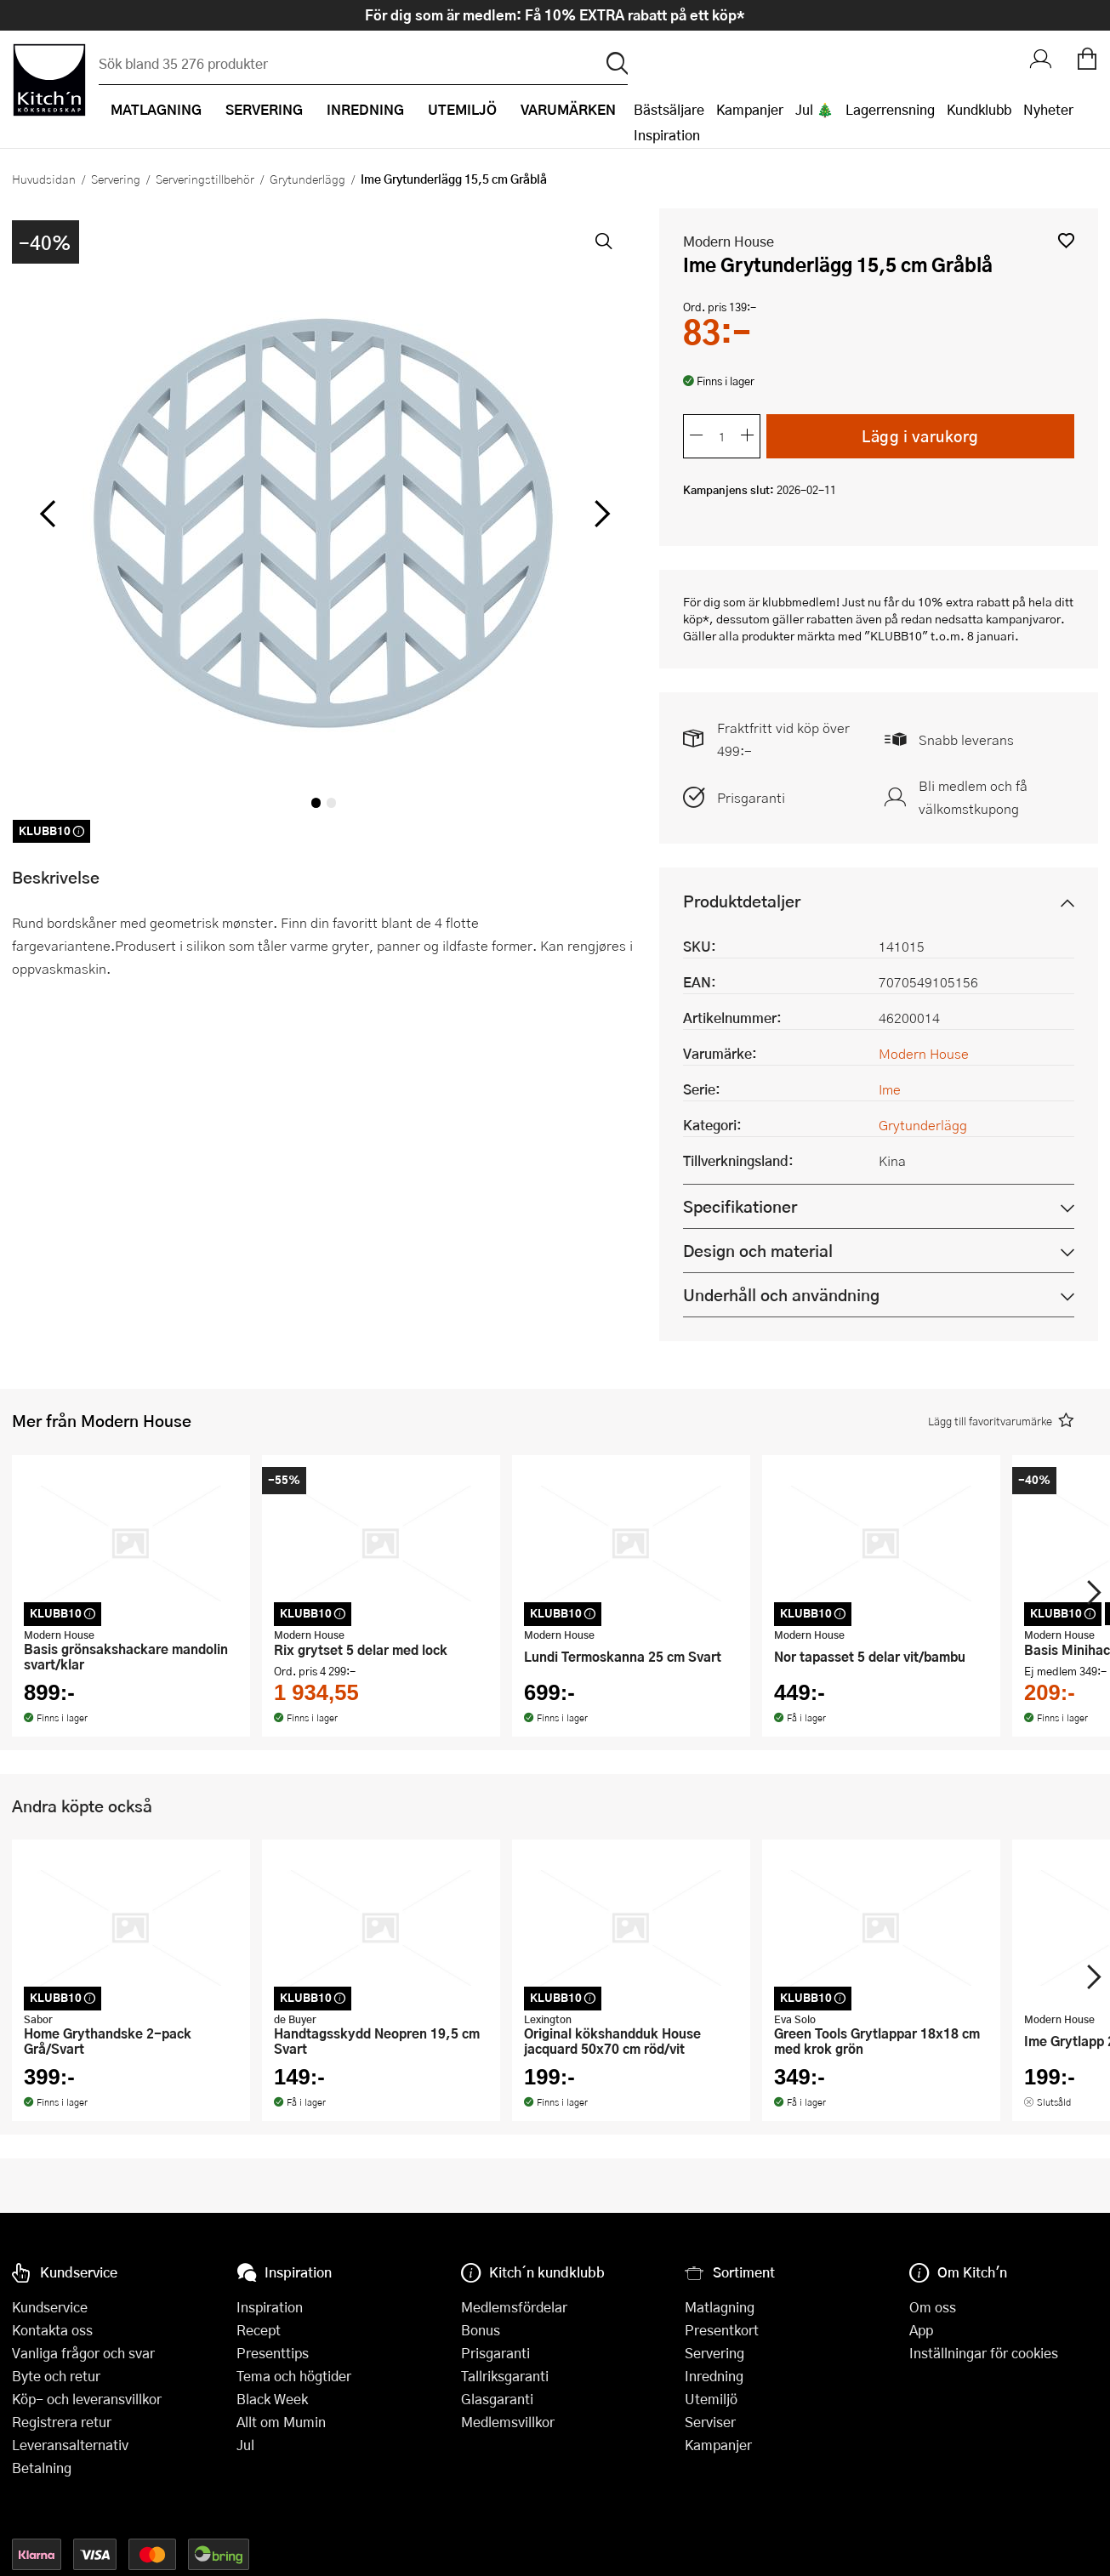 The height and width of the screenshot is (2576, 1110). Describe the element at coordinates (979, 109) in the screenshot. I see `Kundklubb` at that location.